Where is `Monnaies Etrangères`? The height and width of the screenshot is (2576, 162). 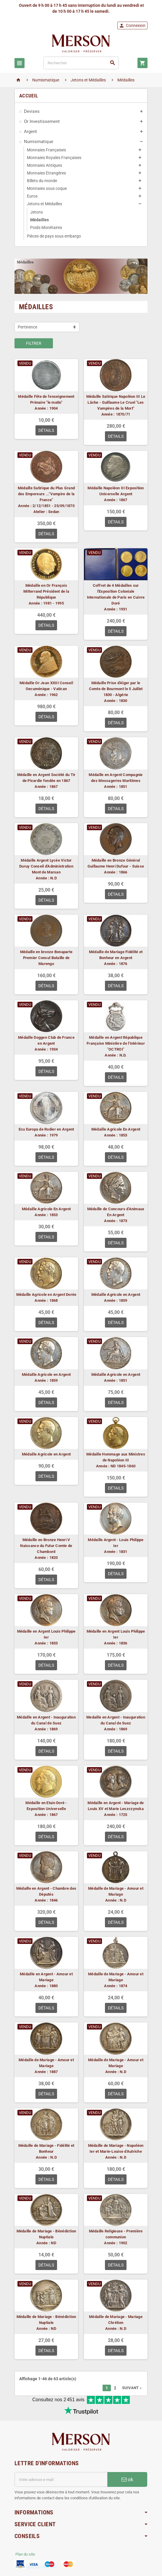 Monnaies Etrangères is located at coordinates (46, 173).